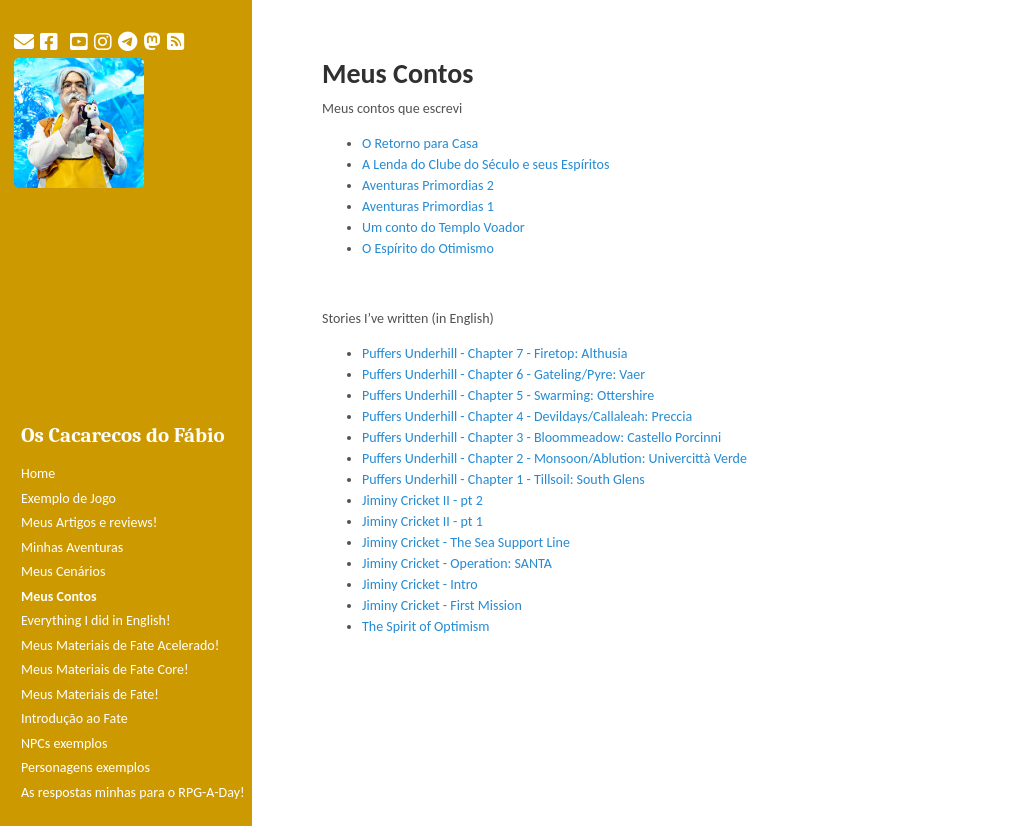 This screenshot has height=826, width=1024. Describe the element at coordinates (105, 669) in the screenshot. I see `Meus Materiais de Fate Core!` at that location.